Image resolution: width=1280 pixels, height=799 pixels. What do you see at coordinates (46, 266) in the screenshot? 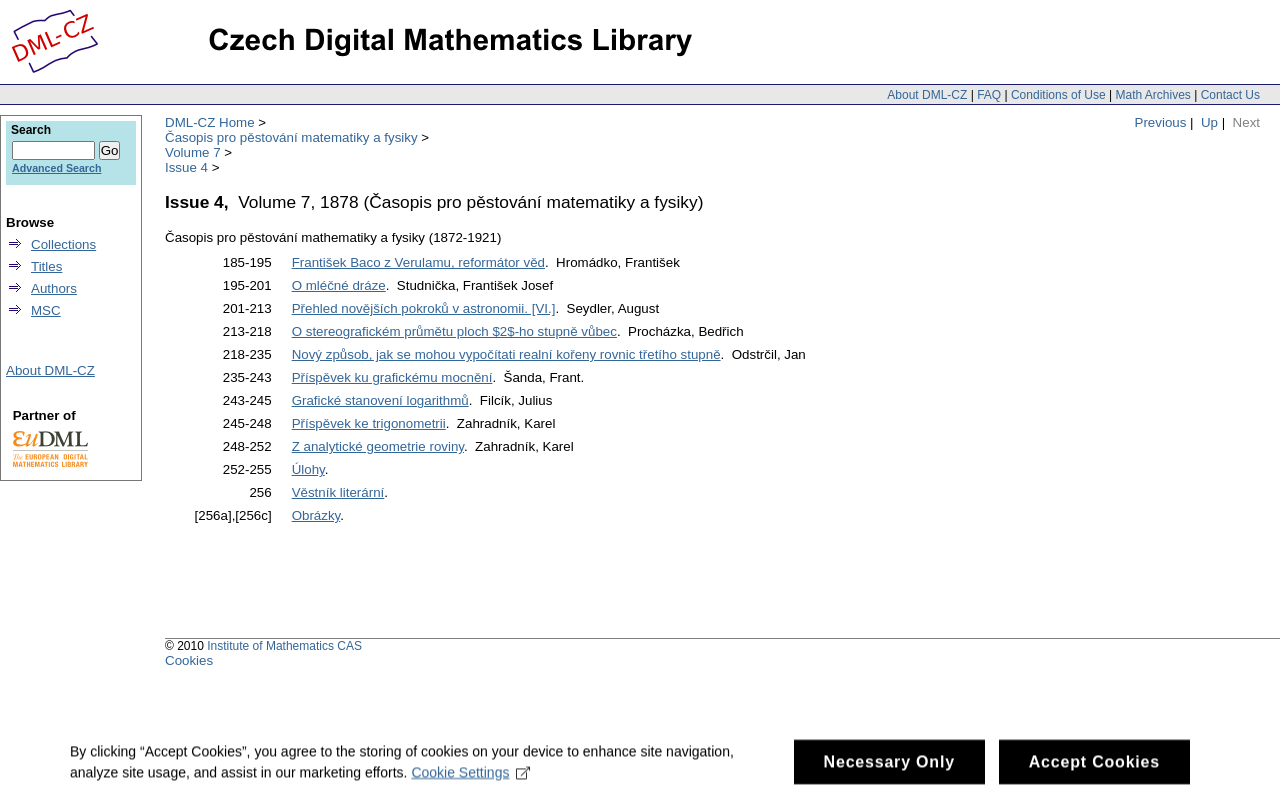
I see `Titles` at bounding box center [46, 266].